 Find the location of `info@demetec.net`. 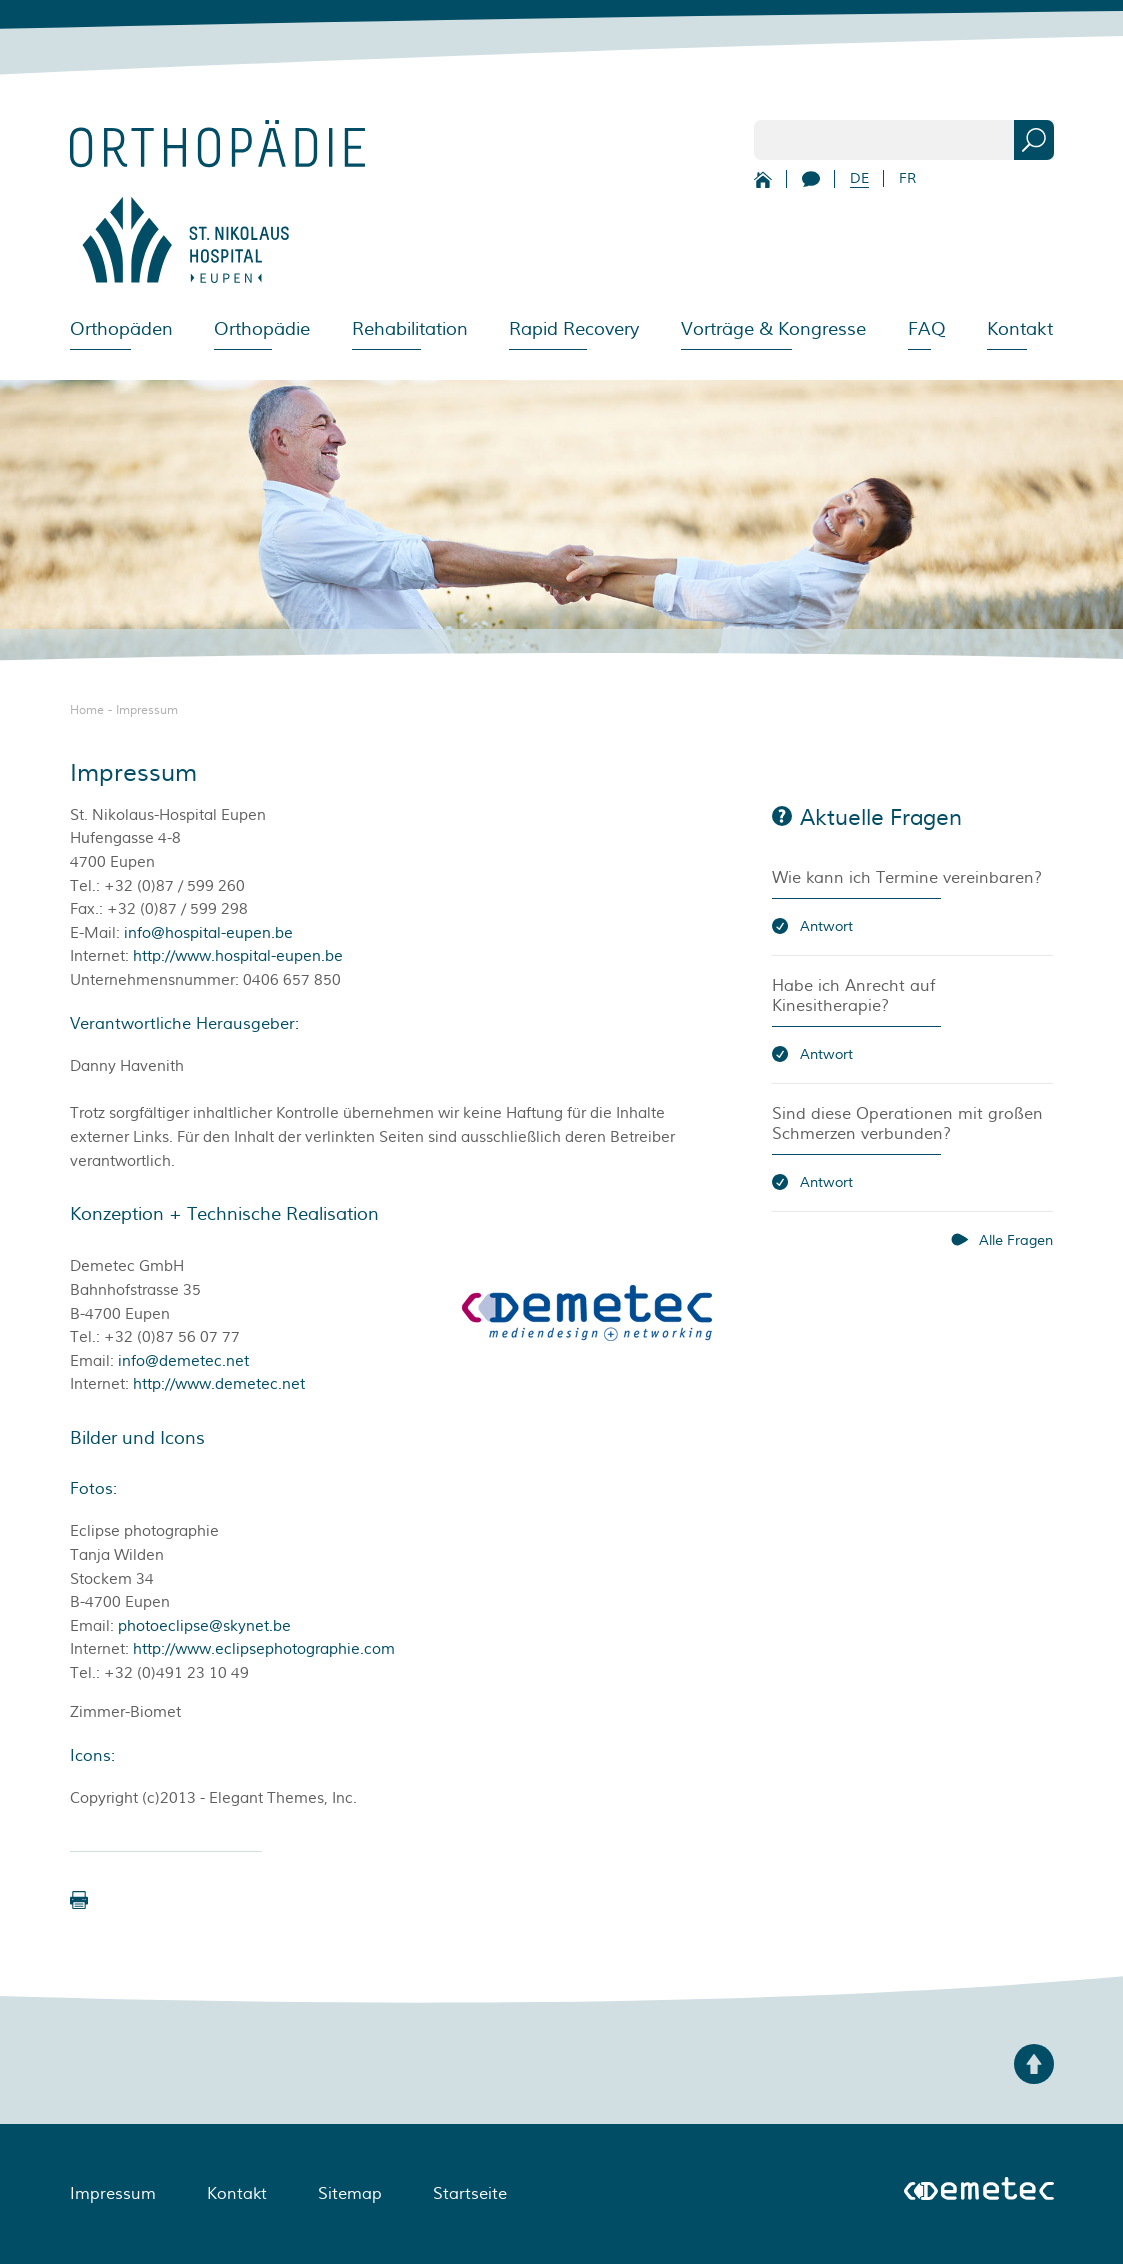

info@demetec.net is located at coordinates (183, 1361).